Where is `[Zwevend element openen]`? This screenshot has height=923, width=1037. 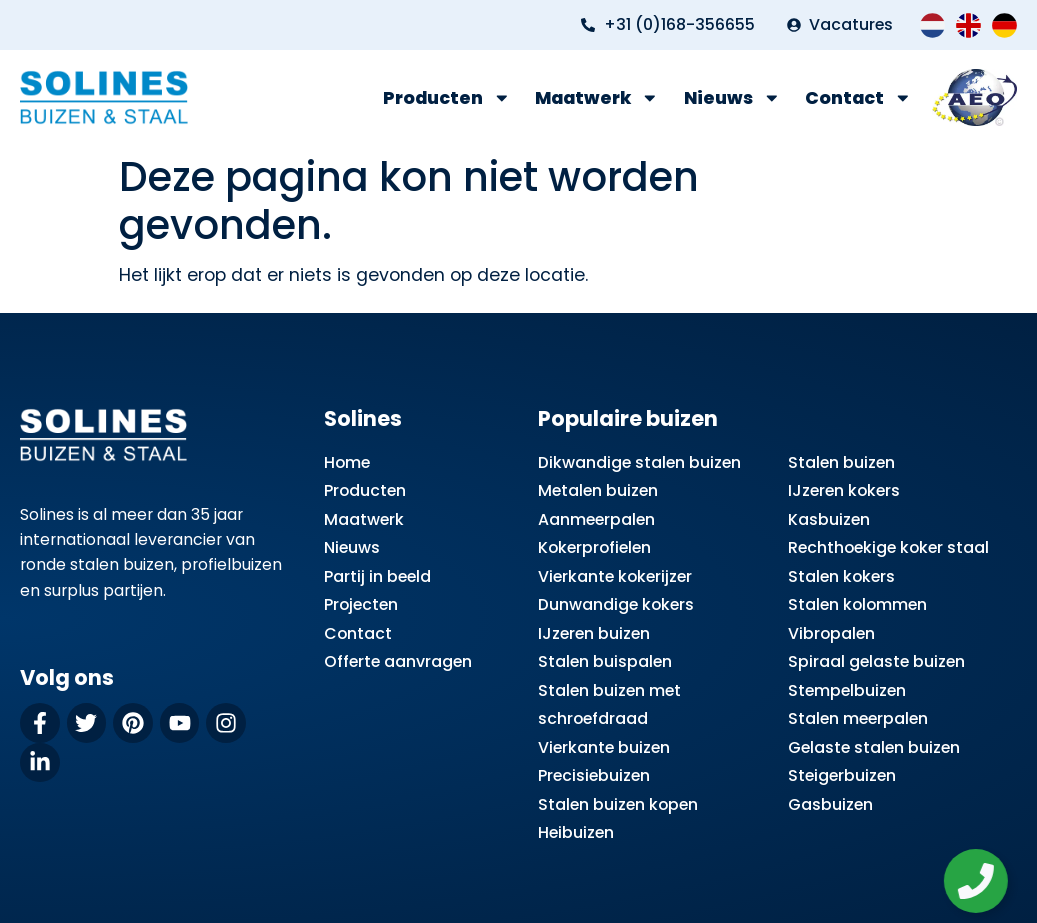 [Zwevend element openen] is located at coordinates (982, 881).